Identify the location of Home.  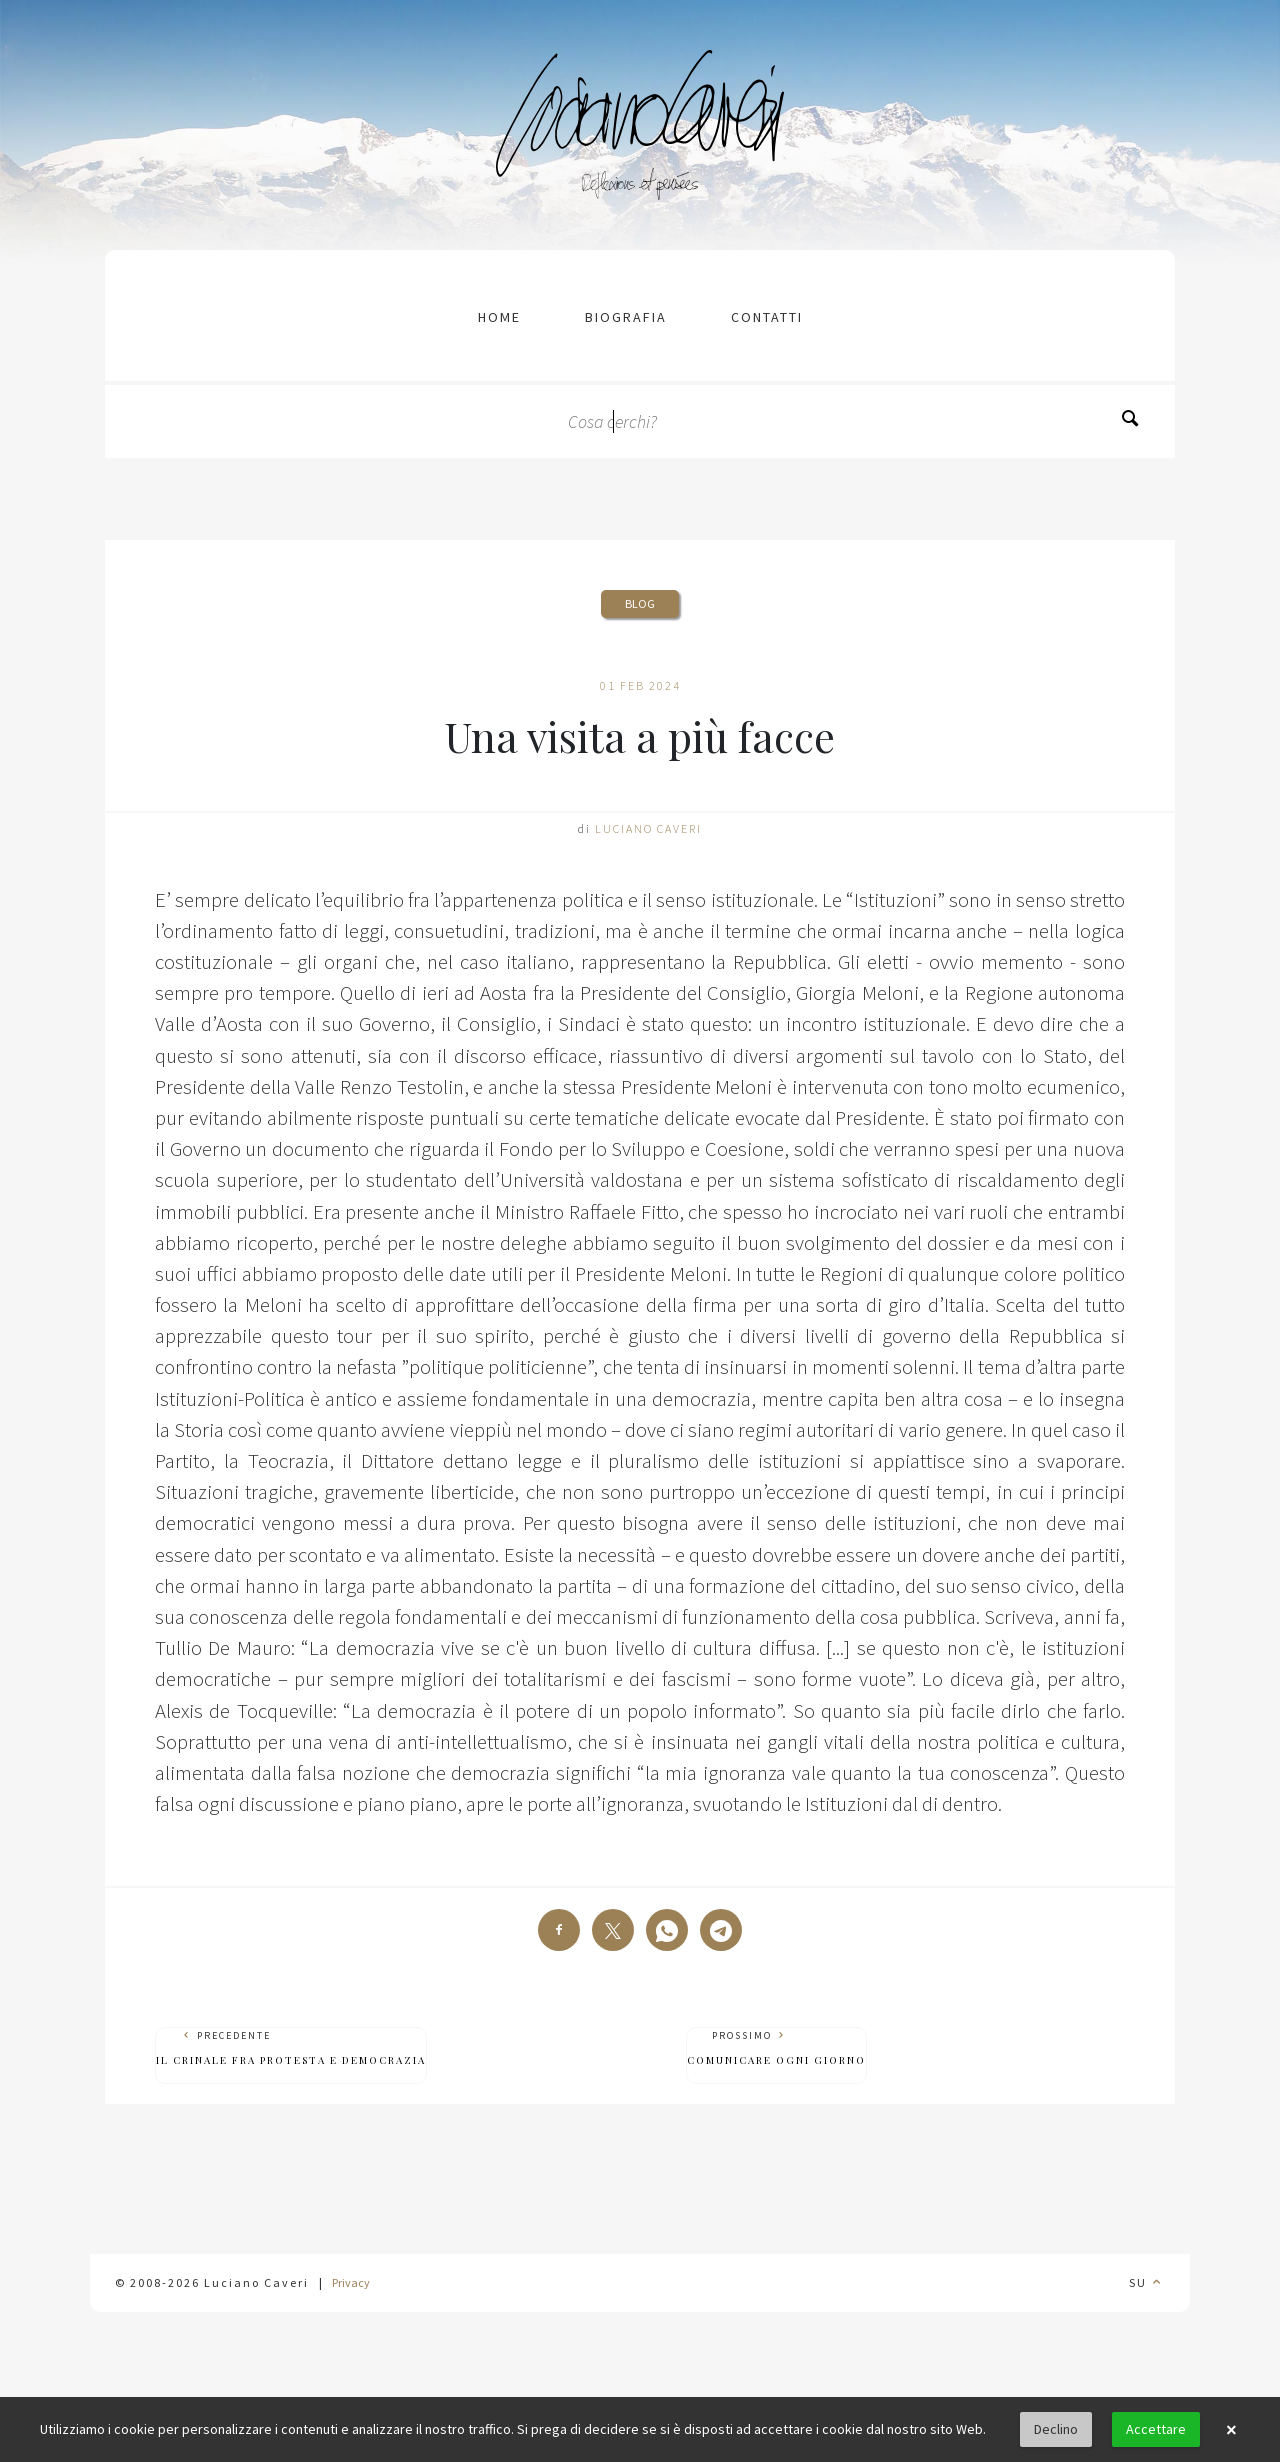
(499, 317).